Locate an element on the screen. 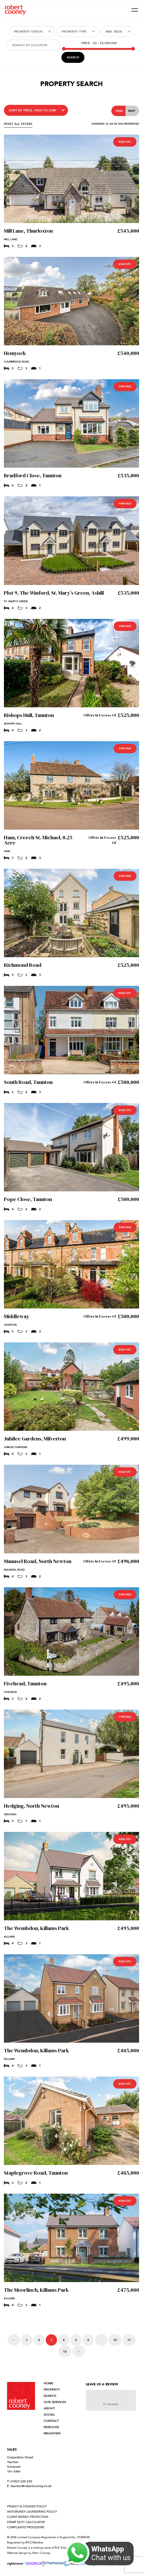 The width and height of the screenshot is (143, 2576). 10 is located at coordinates (115, 2340).